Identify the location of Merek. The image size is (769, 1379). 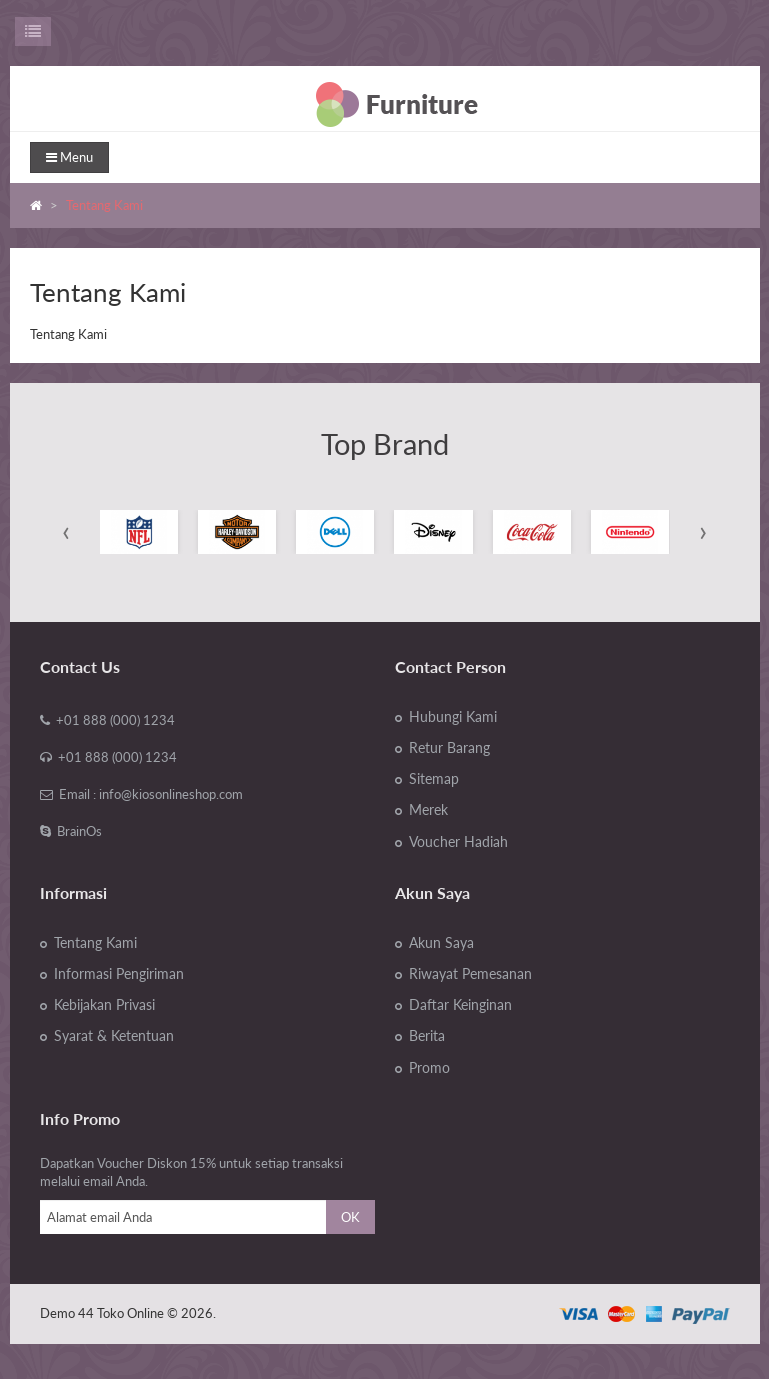
(428, 810).